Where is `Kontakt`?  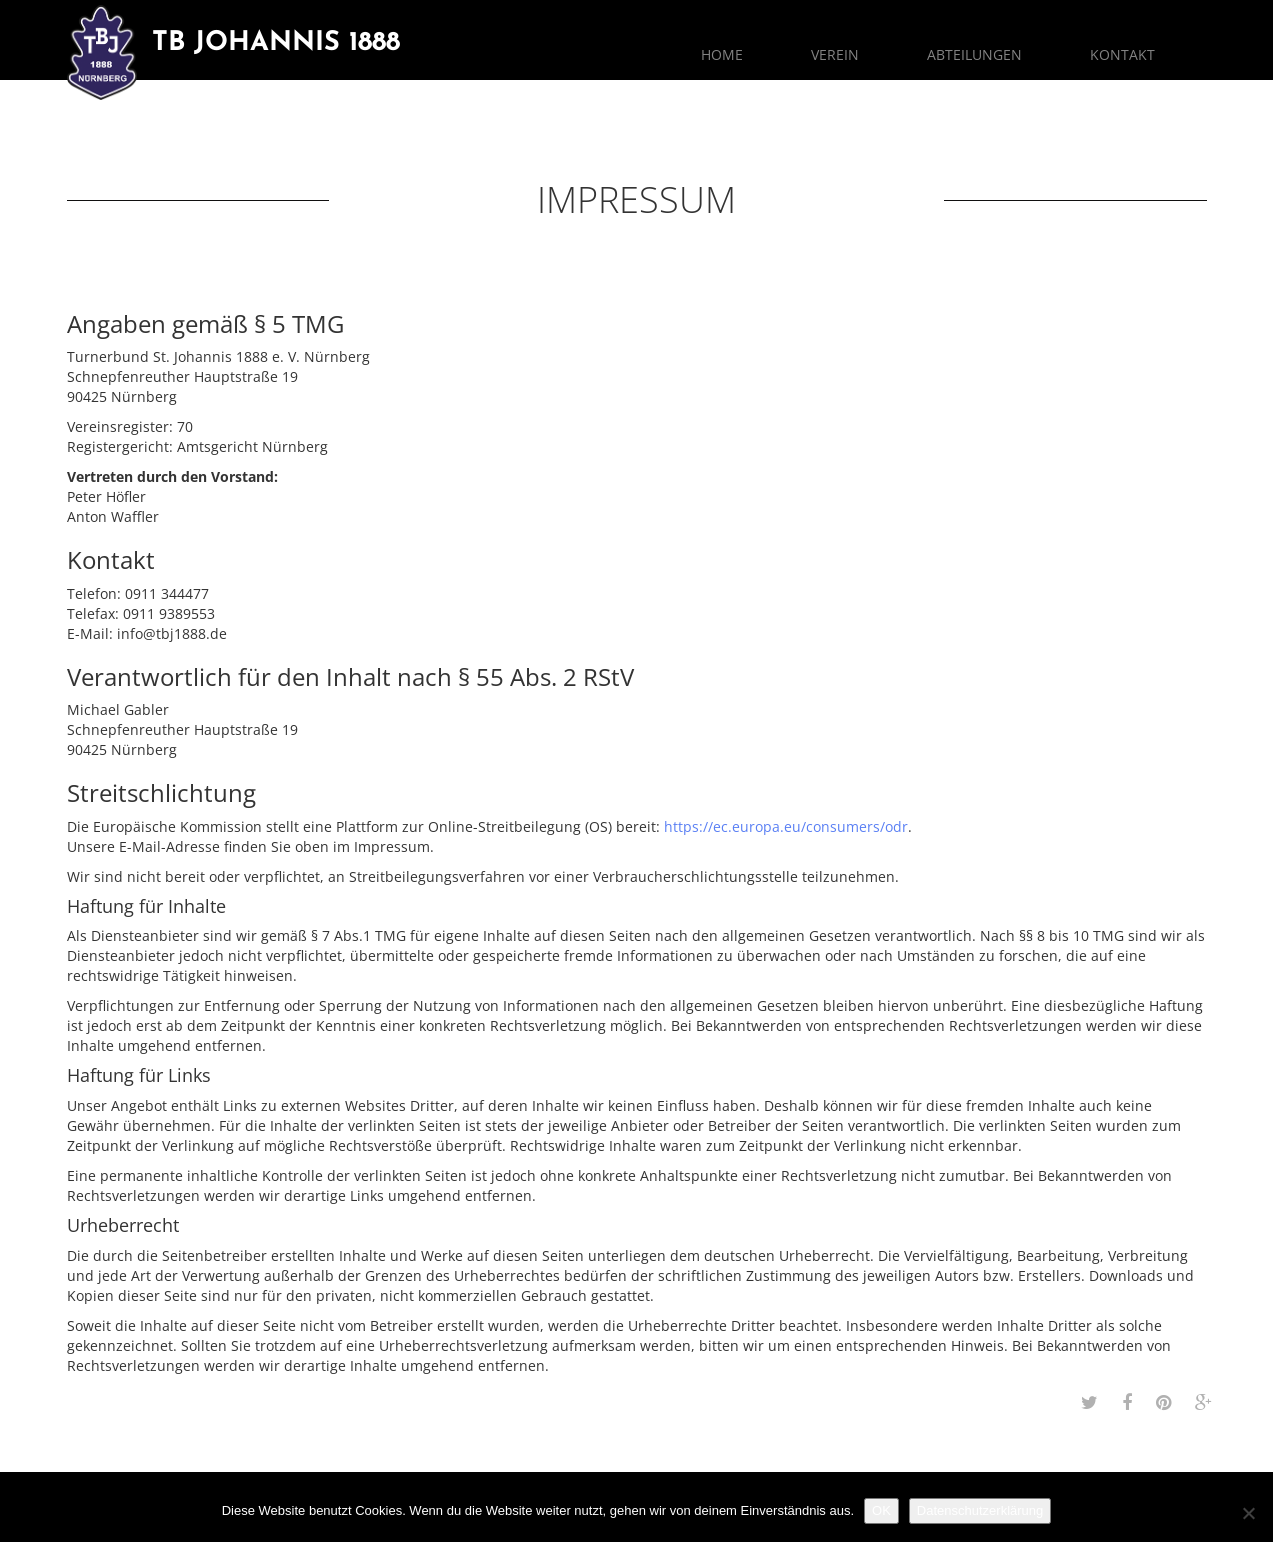
Kontakt is located at coordinates (1122, 54).